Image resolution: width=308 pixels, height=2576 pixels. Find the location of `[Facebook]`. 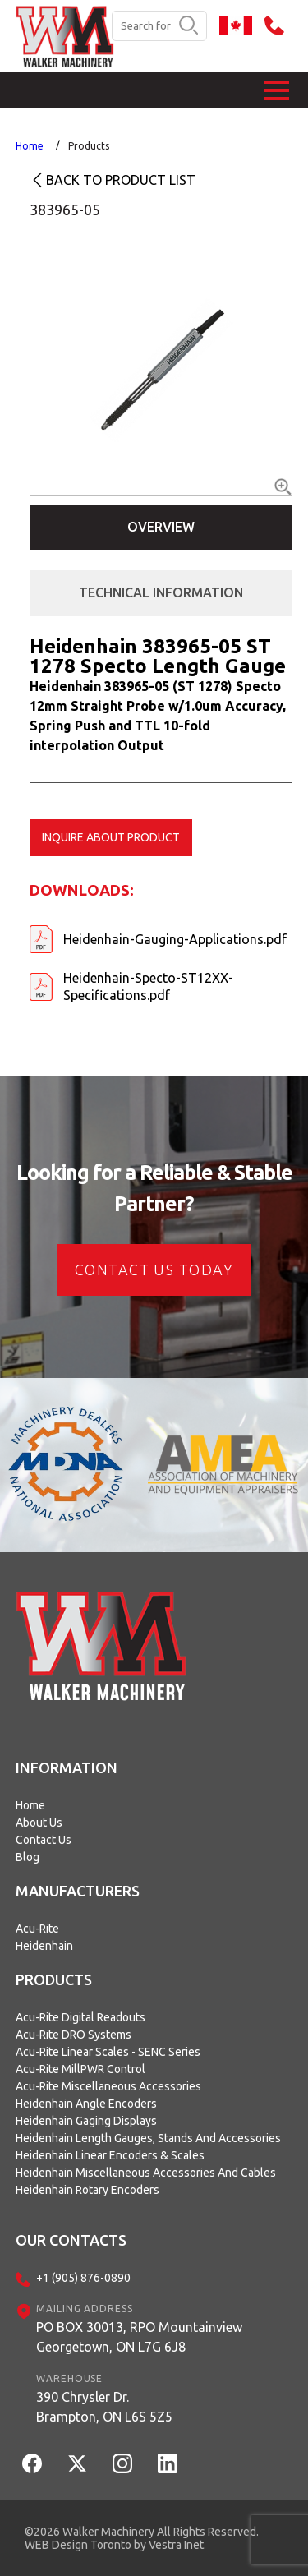

[Facebook] is located at coordinates (32, 2463).